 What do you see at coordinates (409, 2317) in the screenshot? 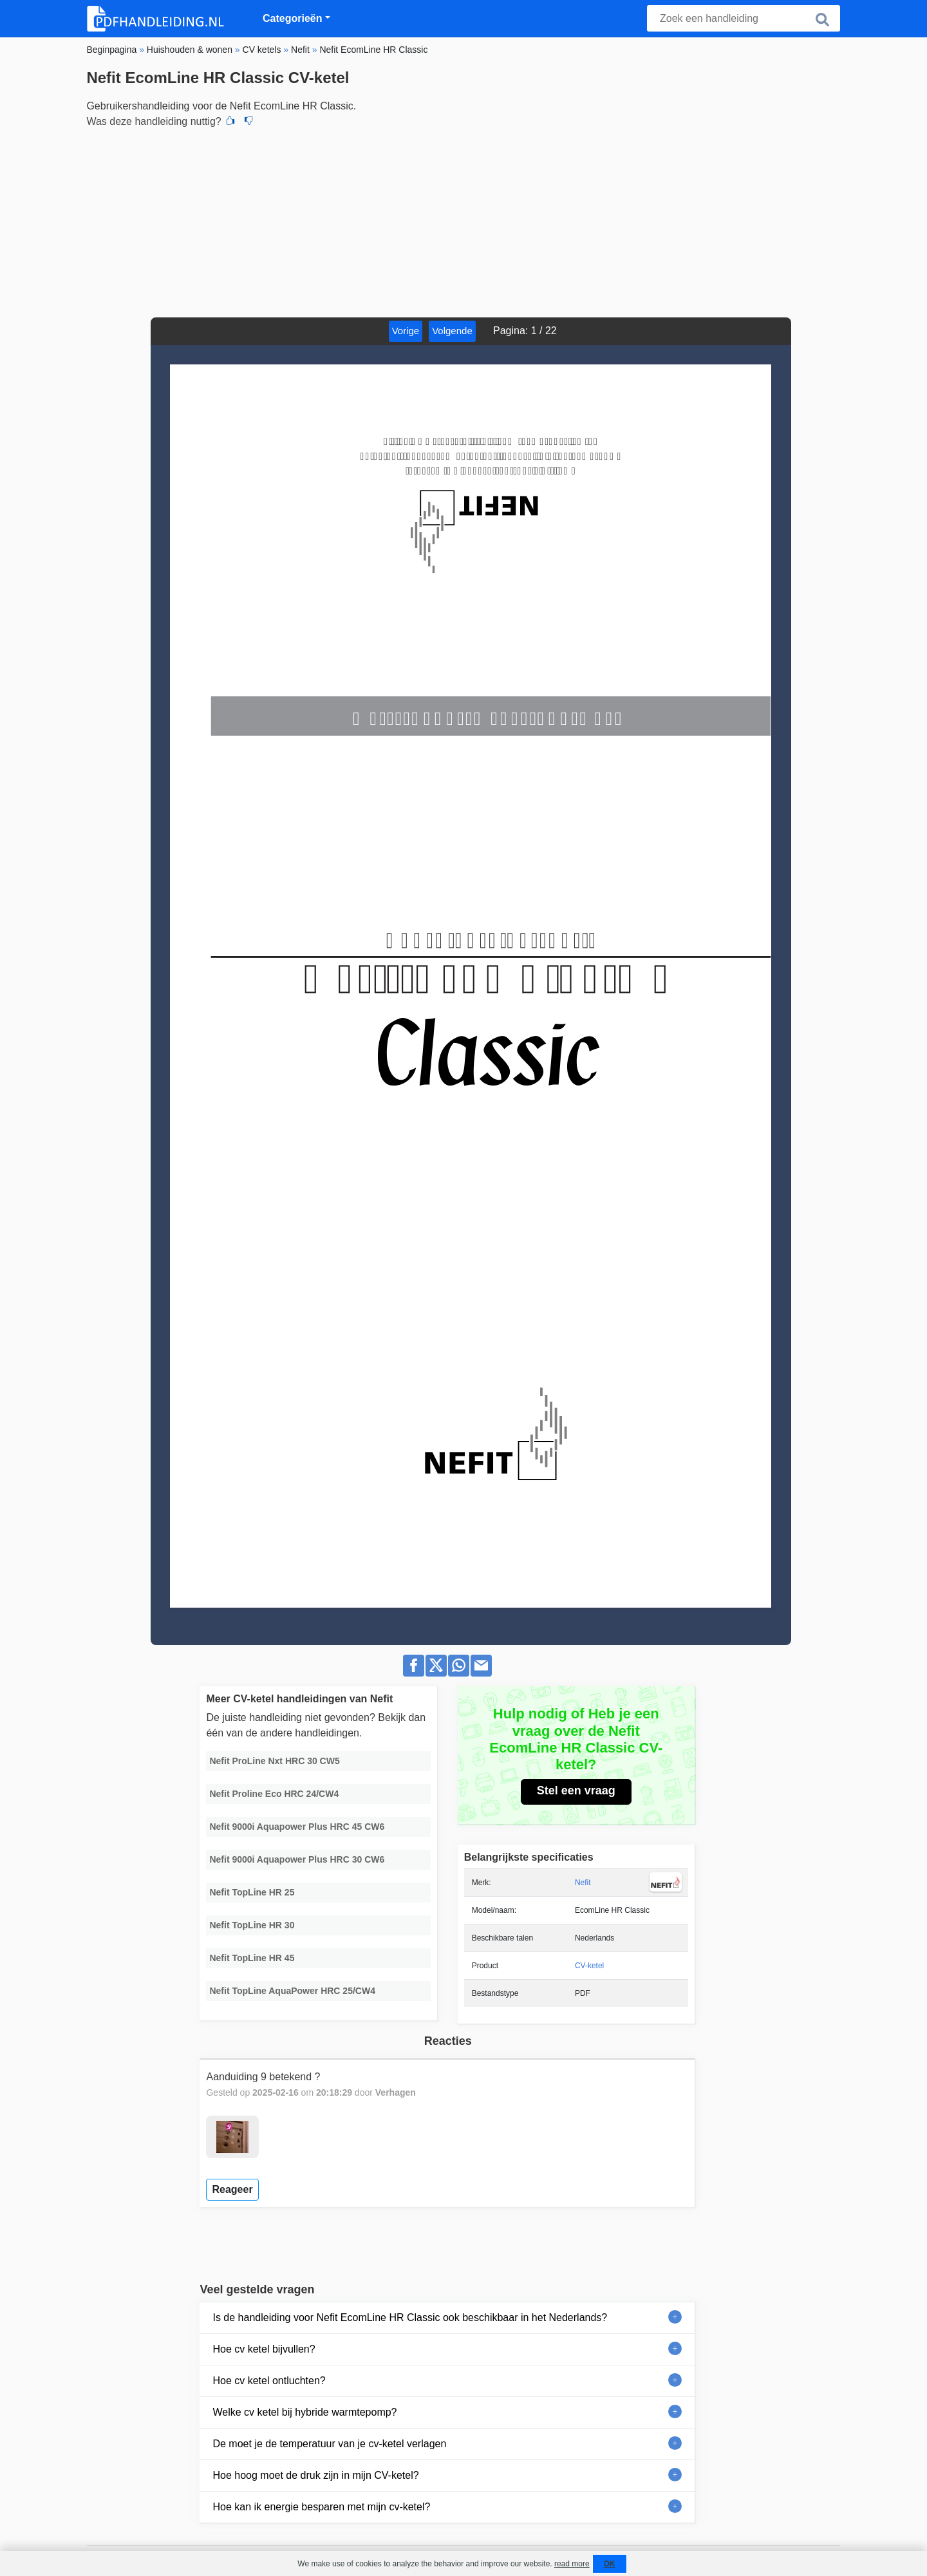
I see `Is de handleiding voor Nefit EcomLine HR Classic ook beschikbaar in het Nederlands?` at bounding box center [409, 2317].